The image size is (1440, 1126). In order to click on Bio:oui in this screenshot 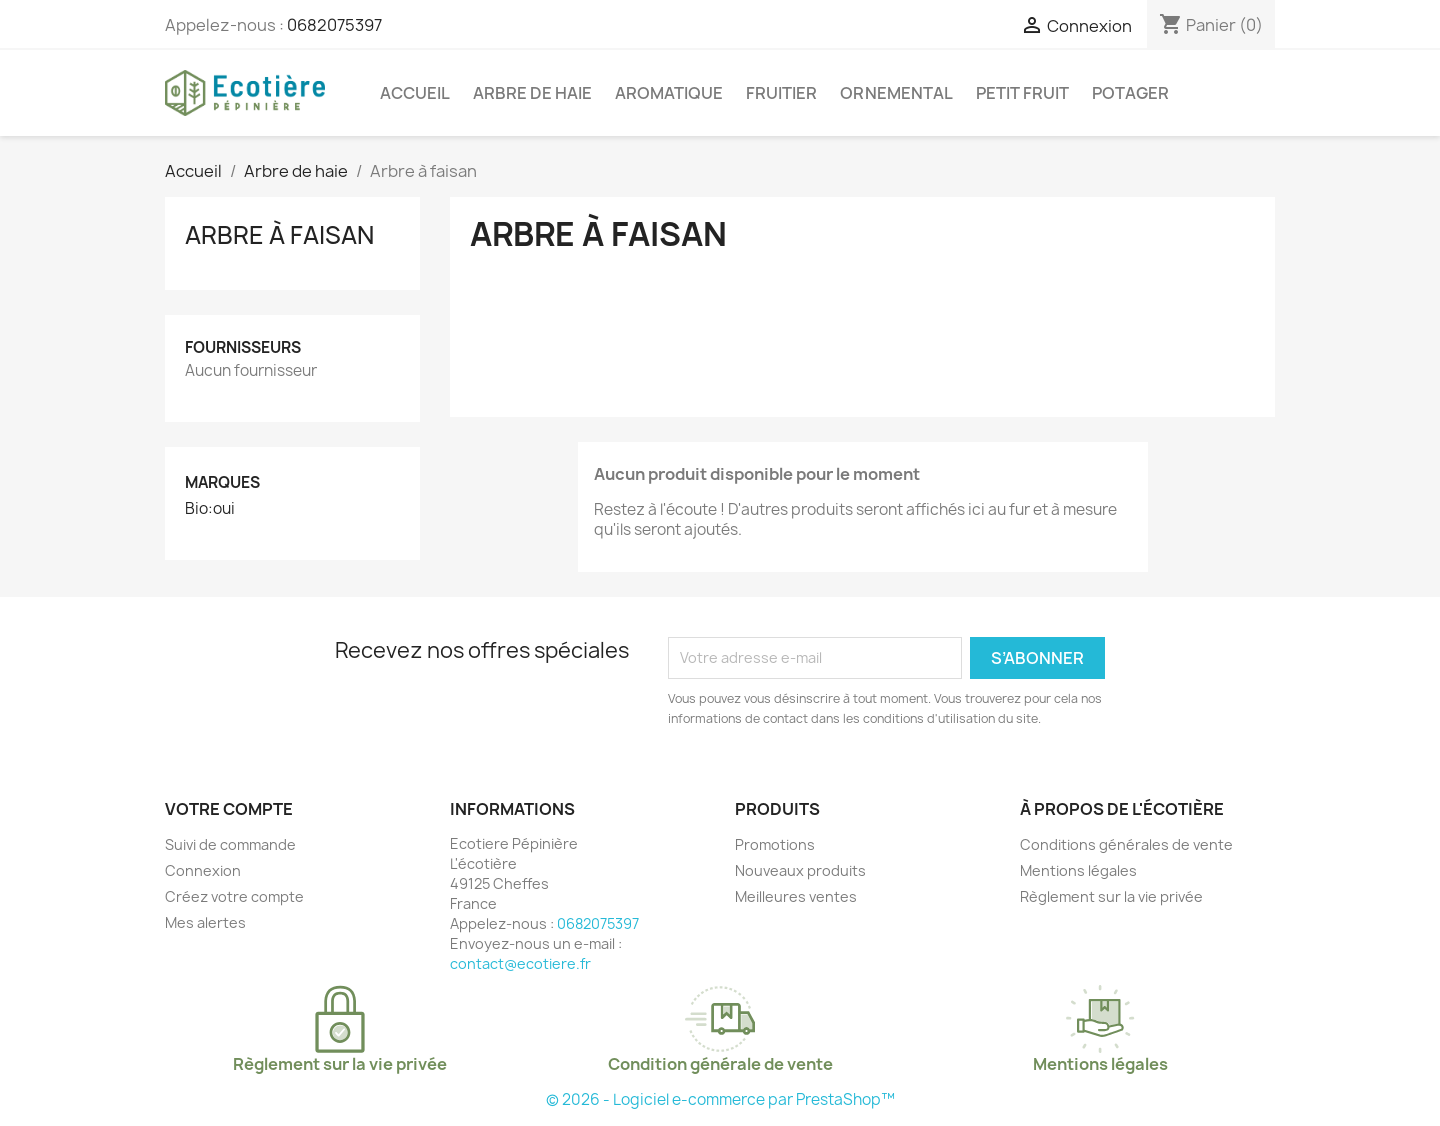, I will do `click(210, 509)`.